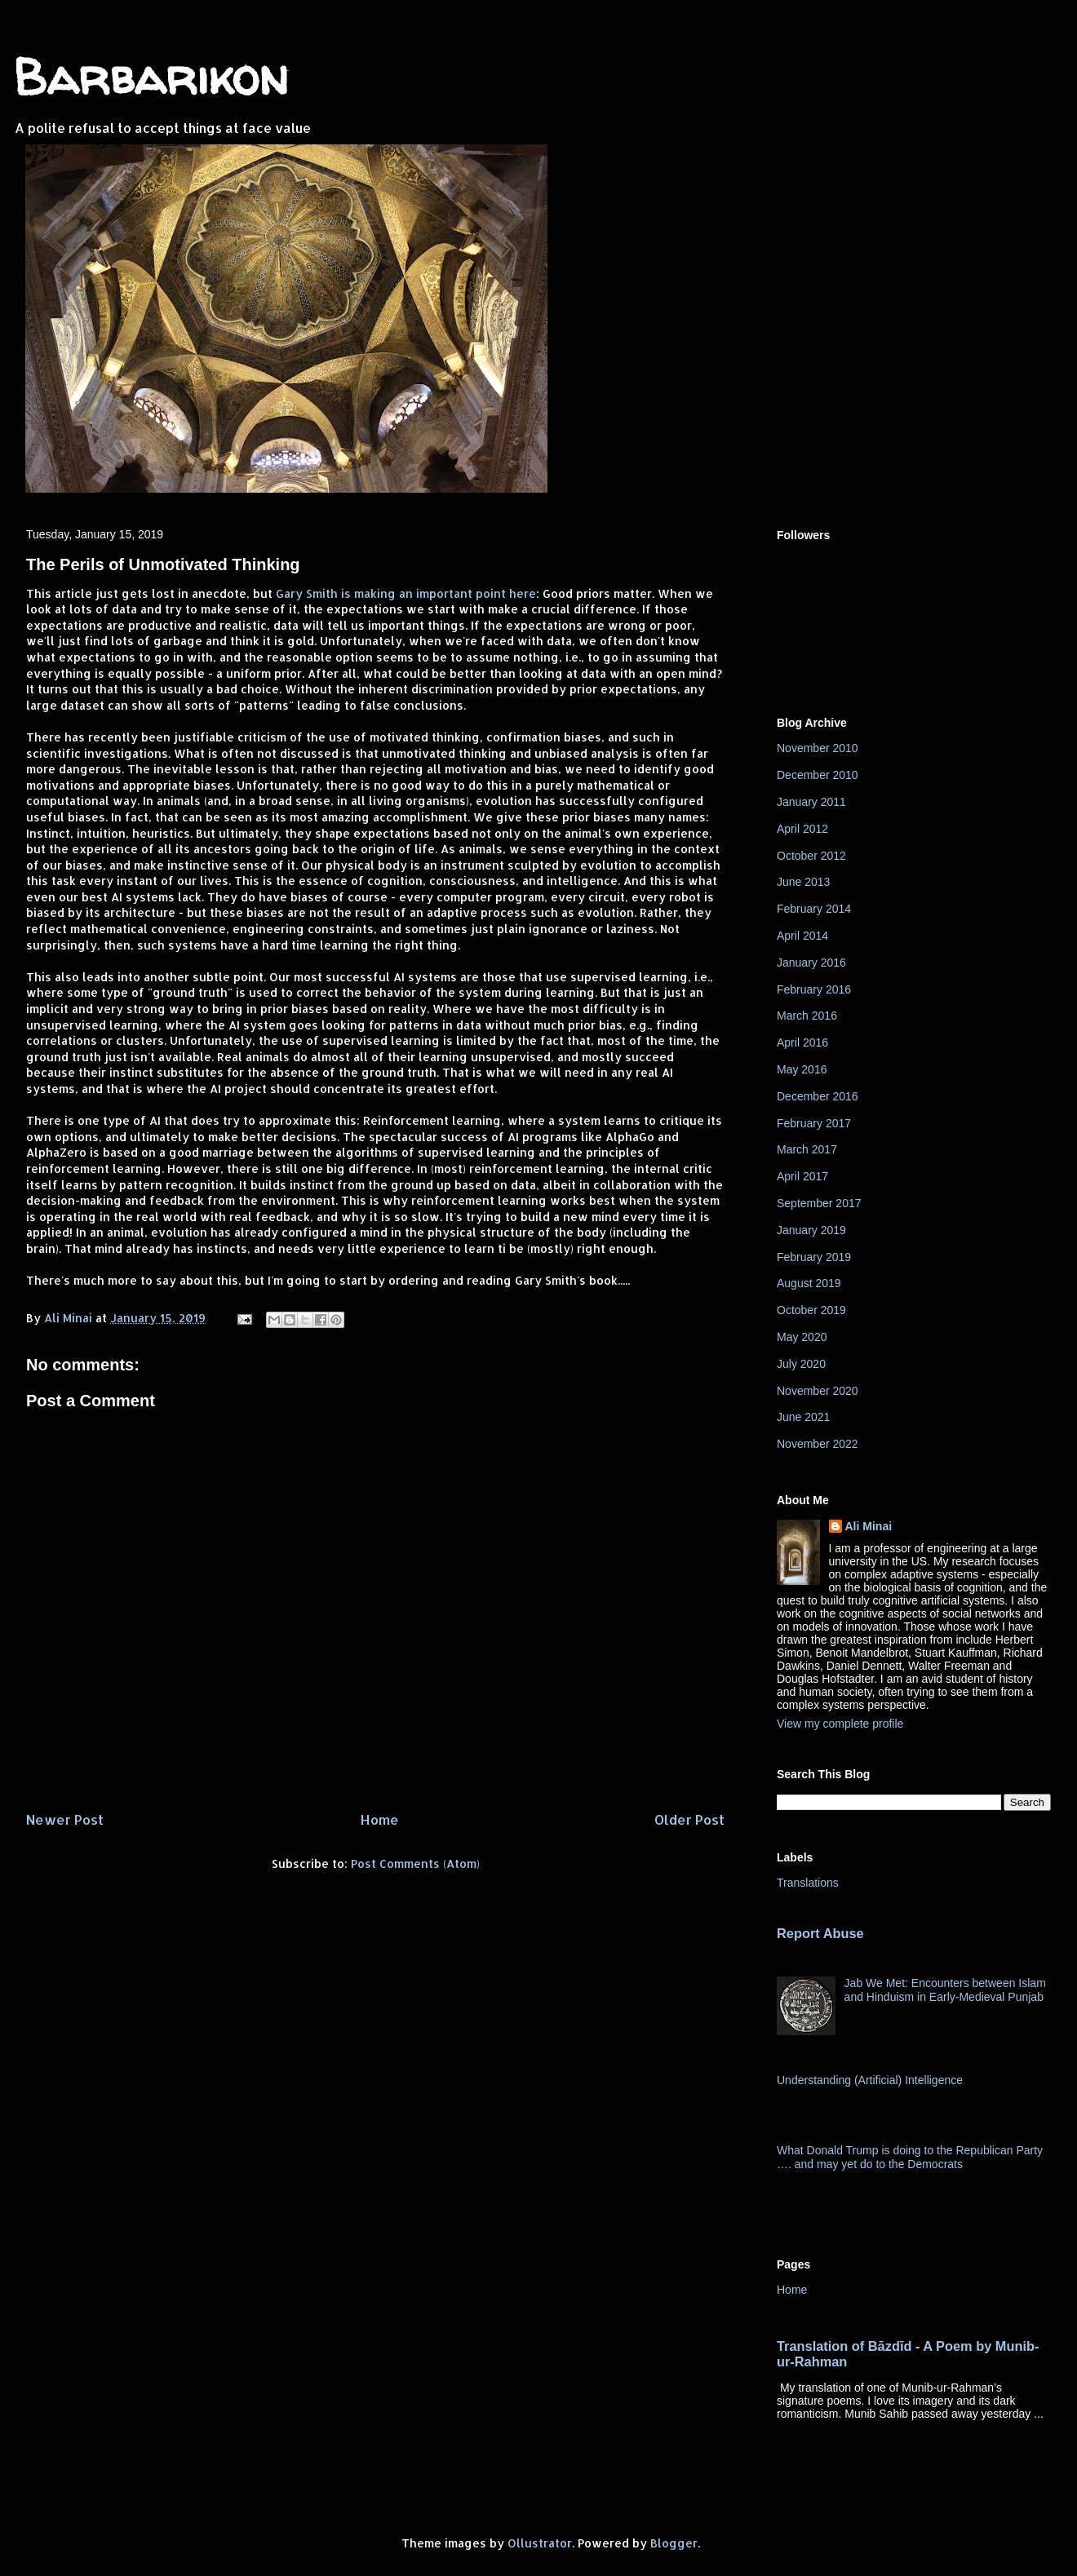 Image resolution: width=1077 pixels, height=2576 pixels. I want to click on Gary Smith is making an important point here, so click(404, 593).